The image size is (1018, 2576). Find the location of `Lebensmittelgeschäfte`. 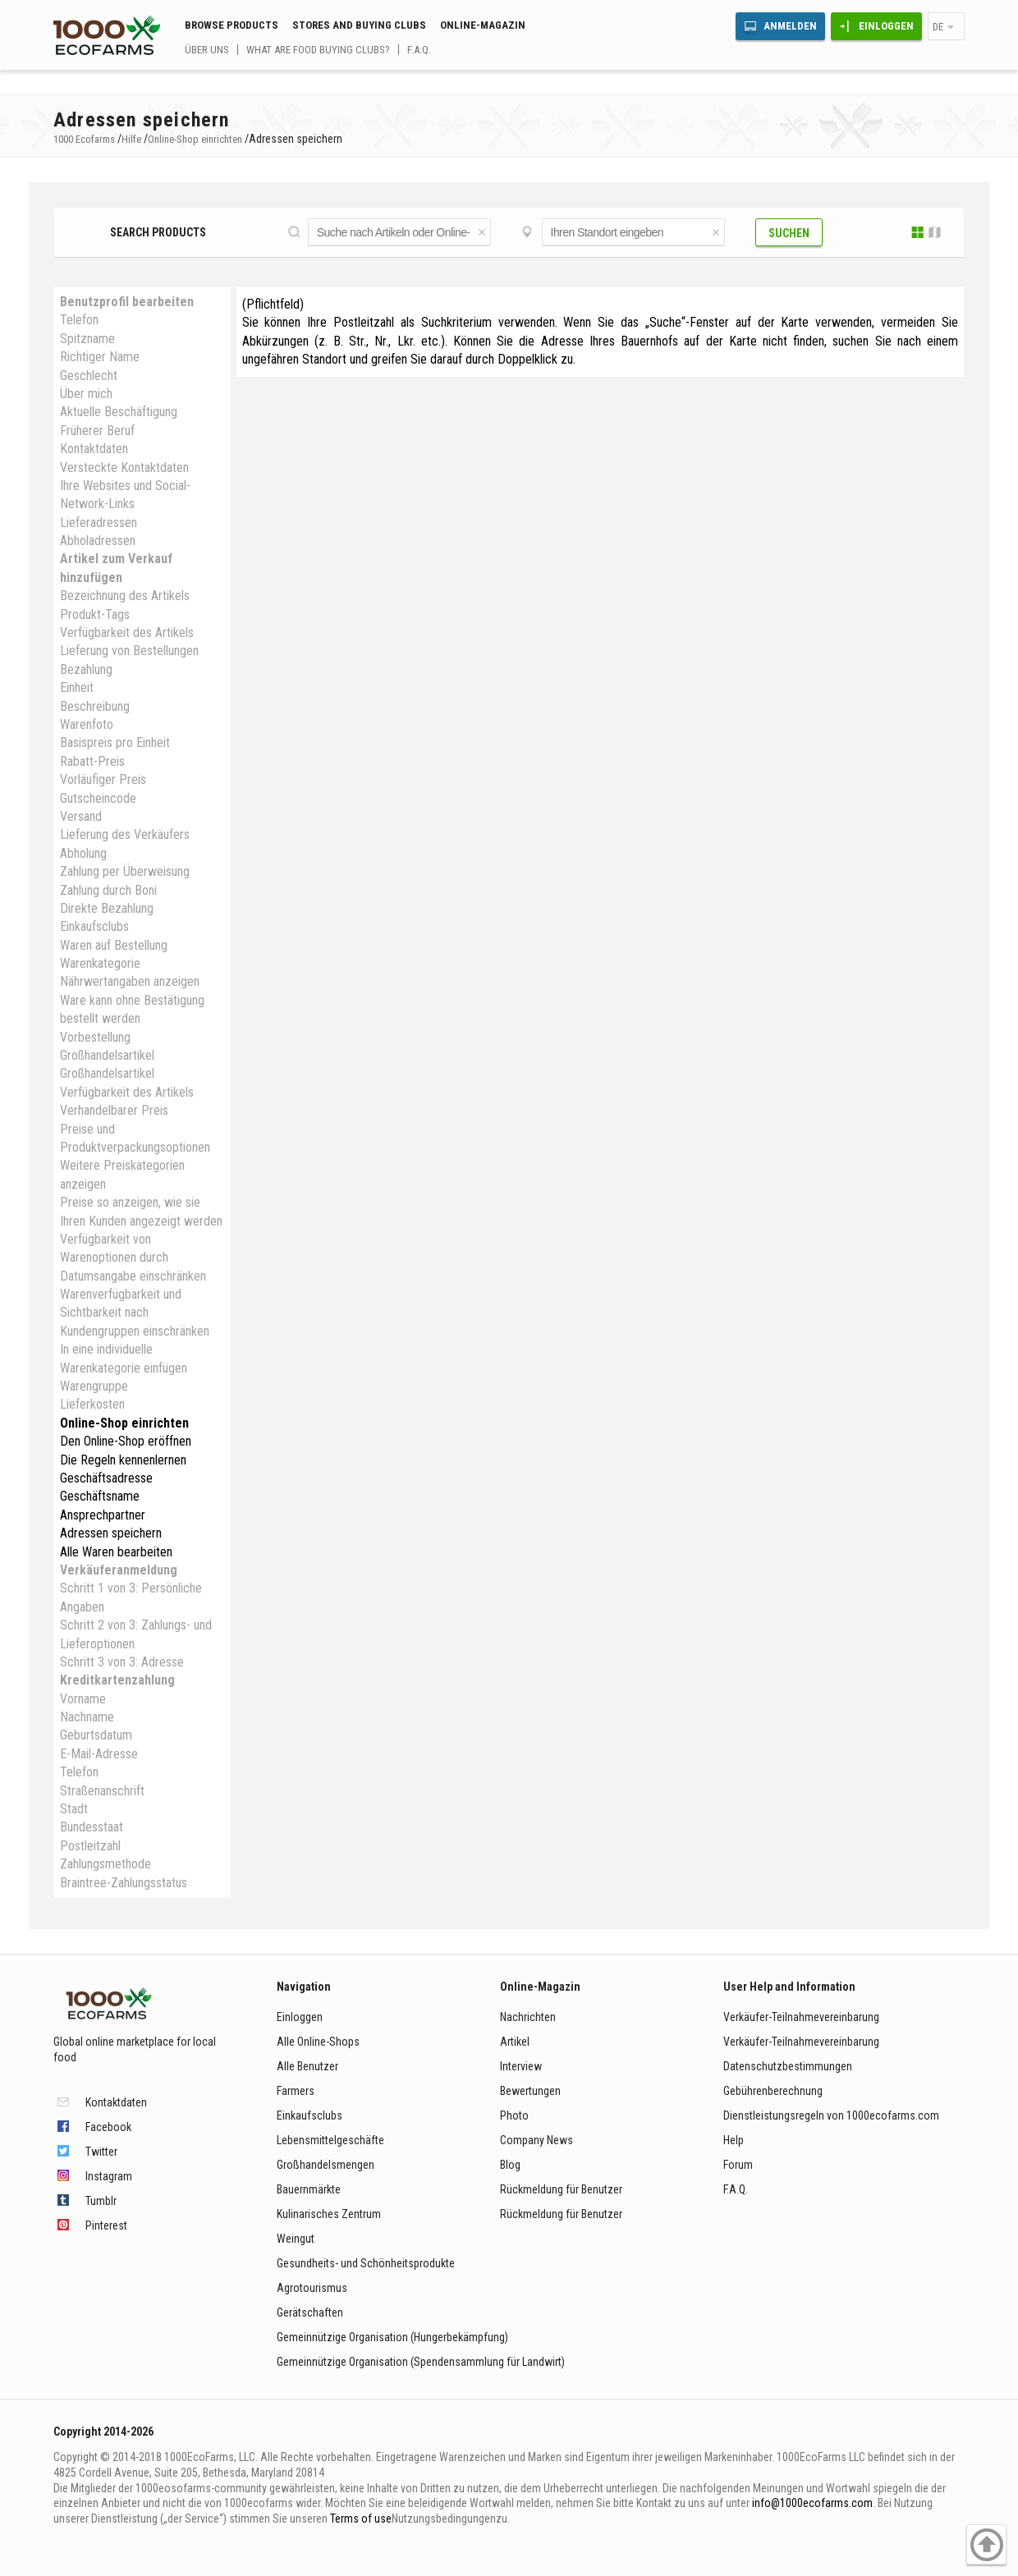

Lebensmittelgeschäfte is located at coordinates (330, 2140).